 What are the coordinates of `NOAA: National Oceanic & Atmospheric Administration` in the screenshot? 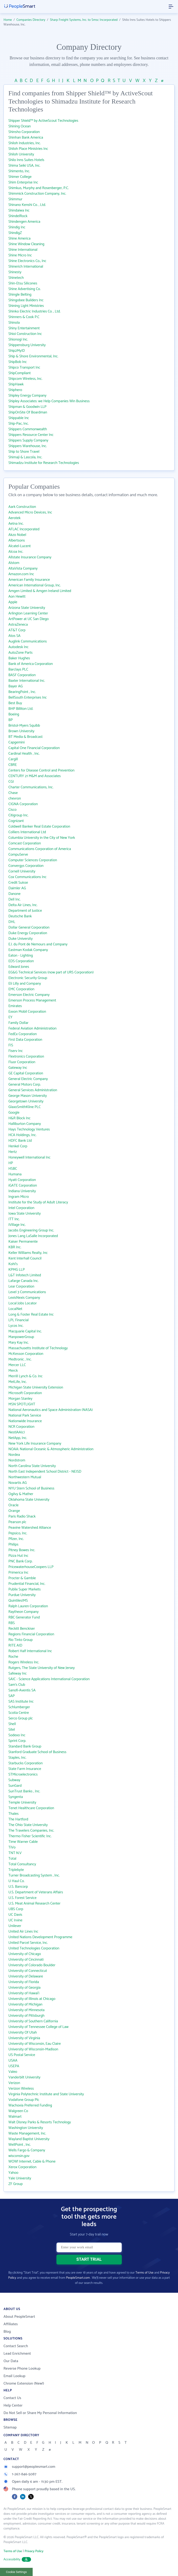 It's located at (51, 1449).